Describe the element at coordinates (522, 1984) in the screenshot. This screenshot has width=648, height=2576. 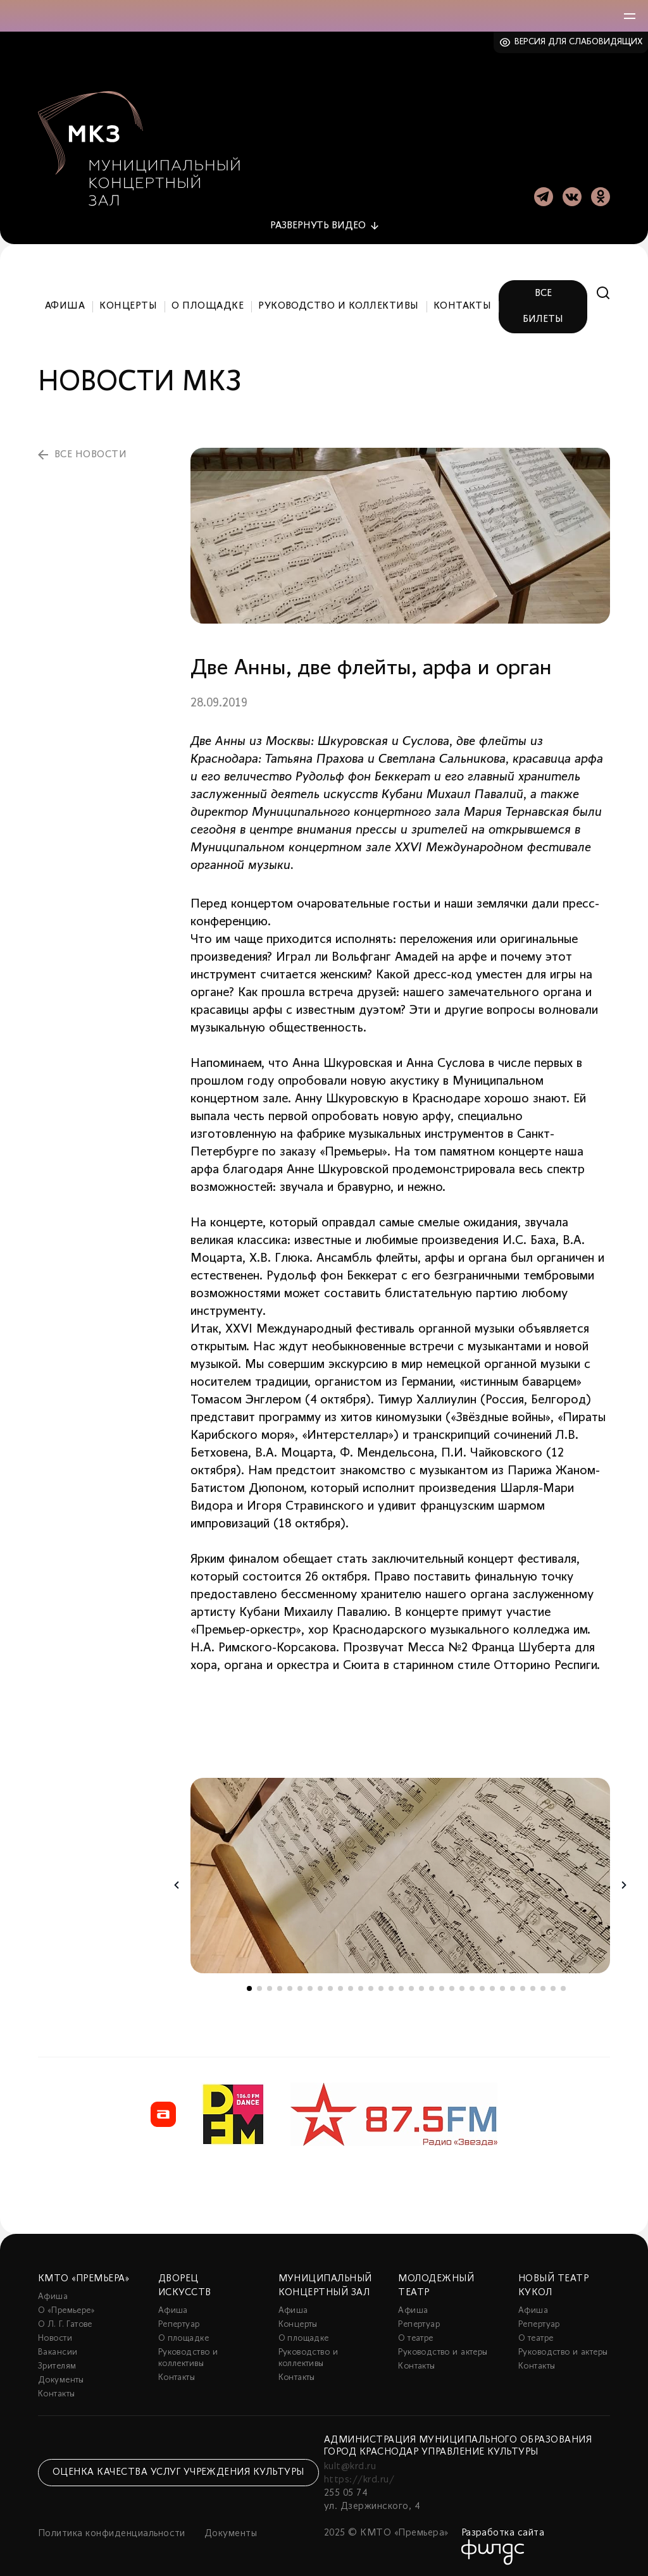
I see `28 [tab]` at that location.